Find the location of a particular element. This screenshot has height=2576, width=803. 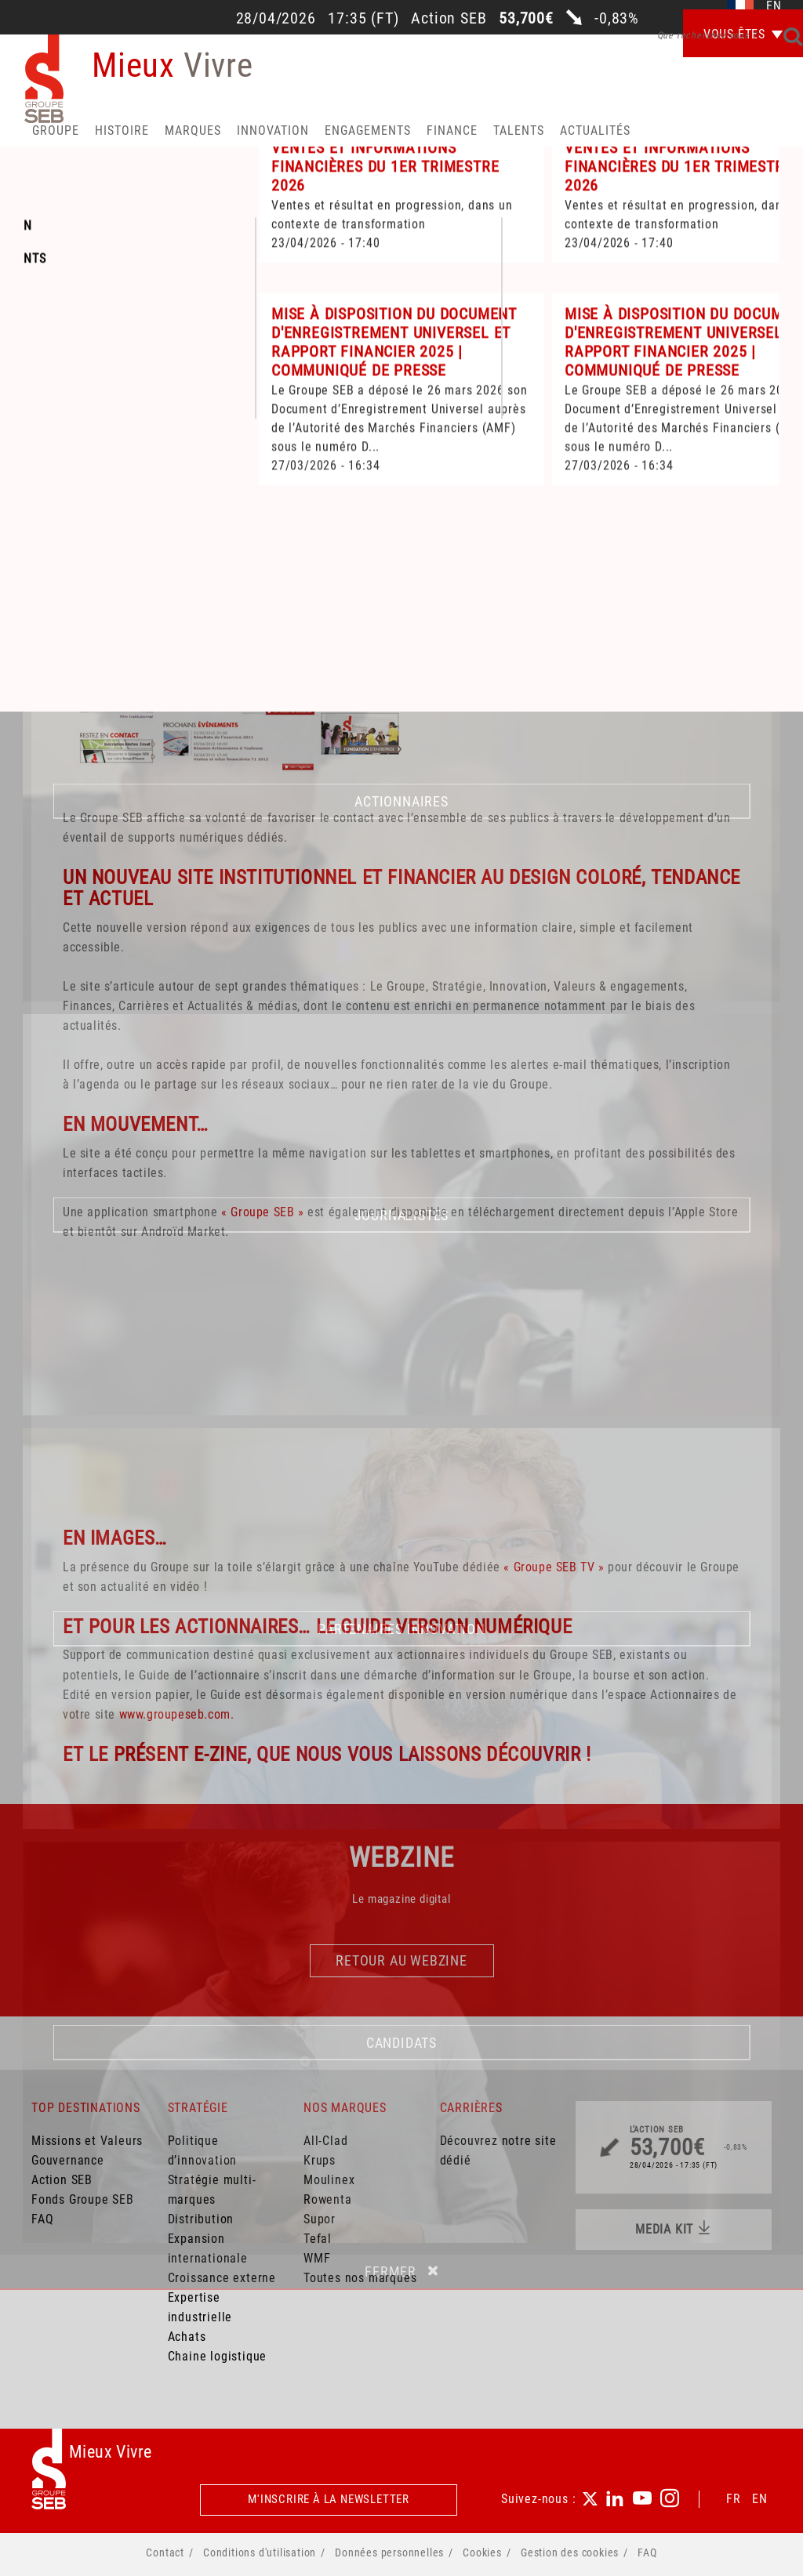

Cookies is located at coordinates (482, 2552).